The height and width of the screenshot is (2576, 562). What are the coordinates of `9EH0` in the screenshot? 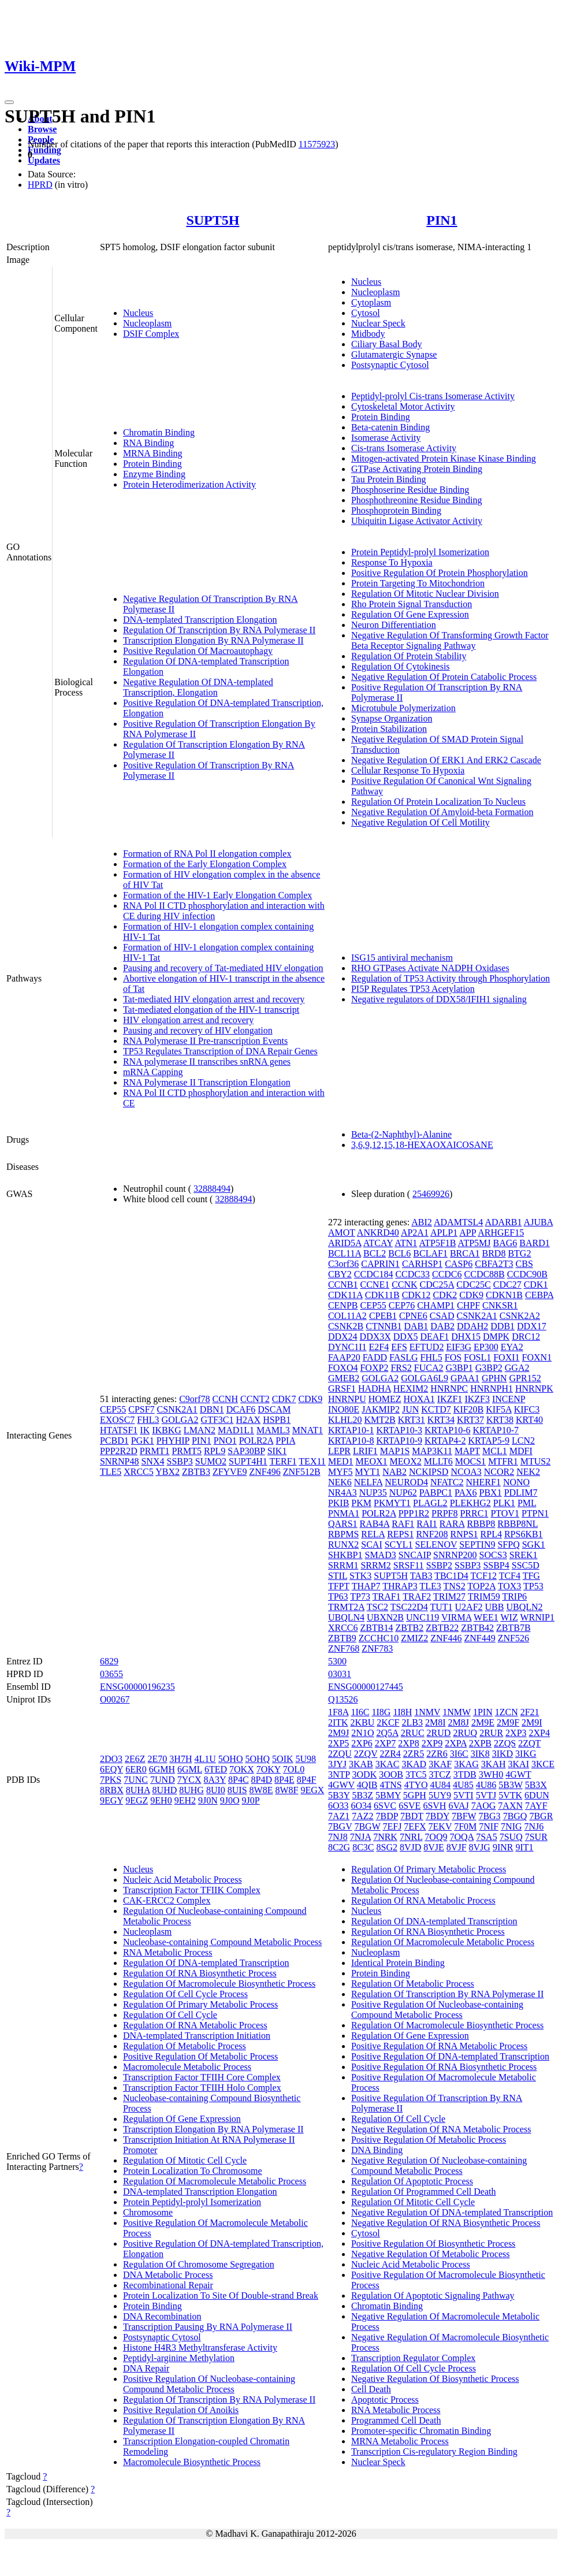 It's located at (161, 1800).